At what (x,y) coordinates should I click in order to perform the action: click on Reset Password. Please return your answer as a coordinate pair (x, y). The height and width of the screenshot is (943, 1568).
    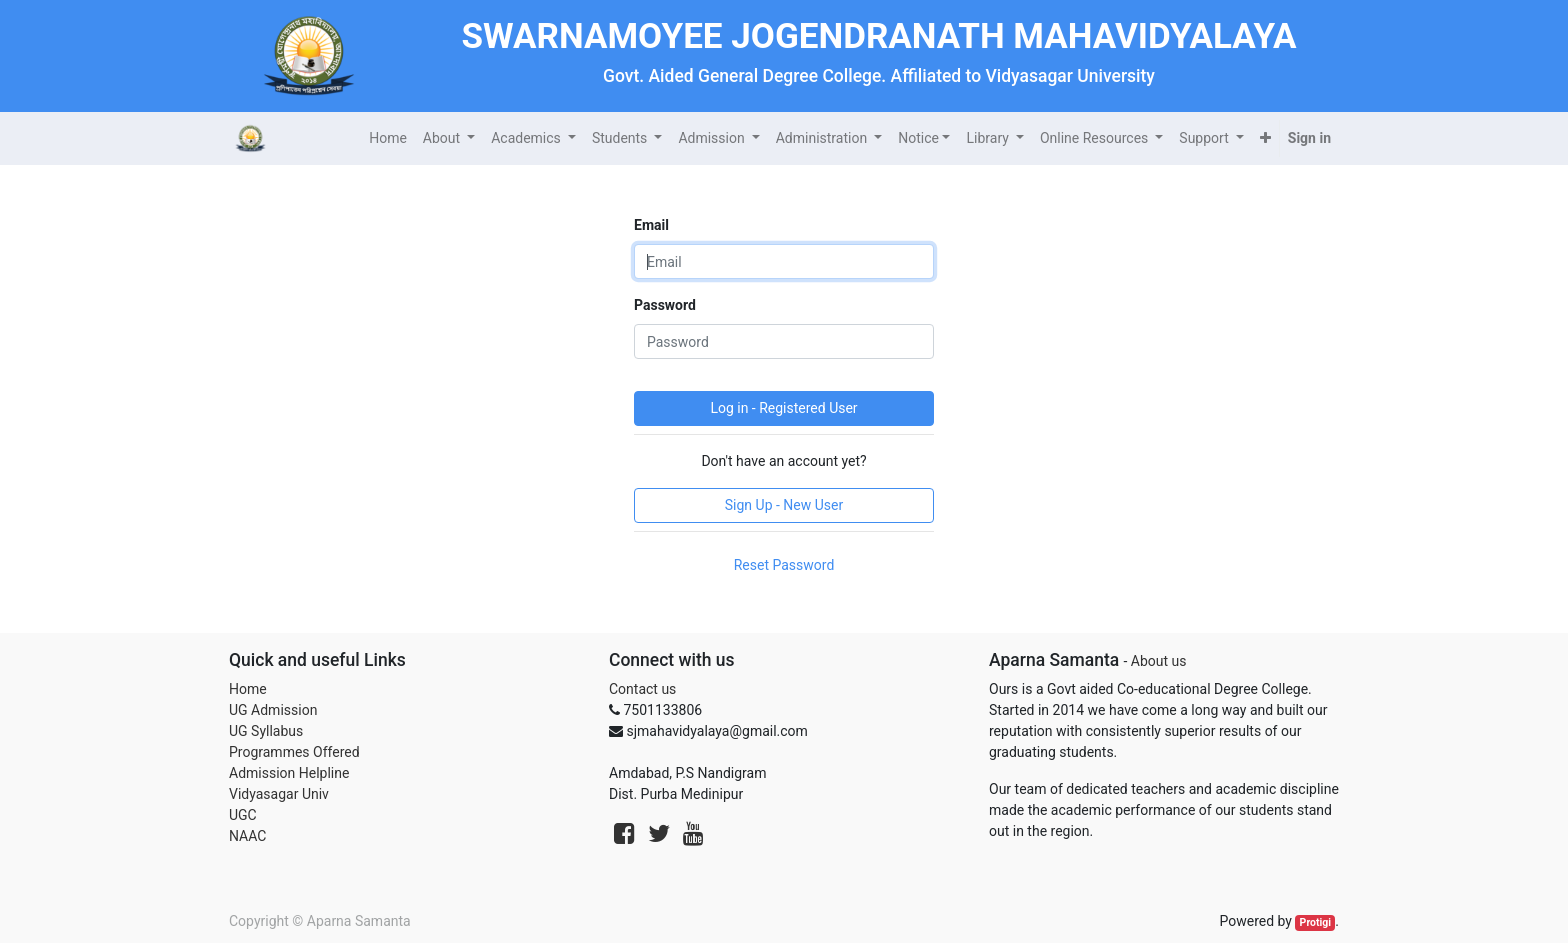
    Looking at the image, I should click on (784, 565).